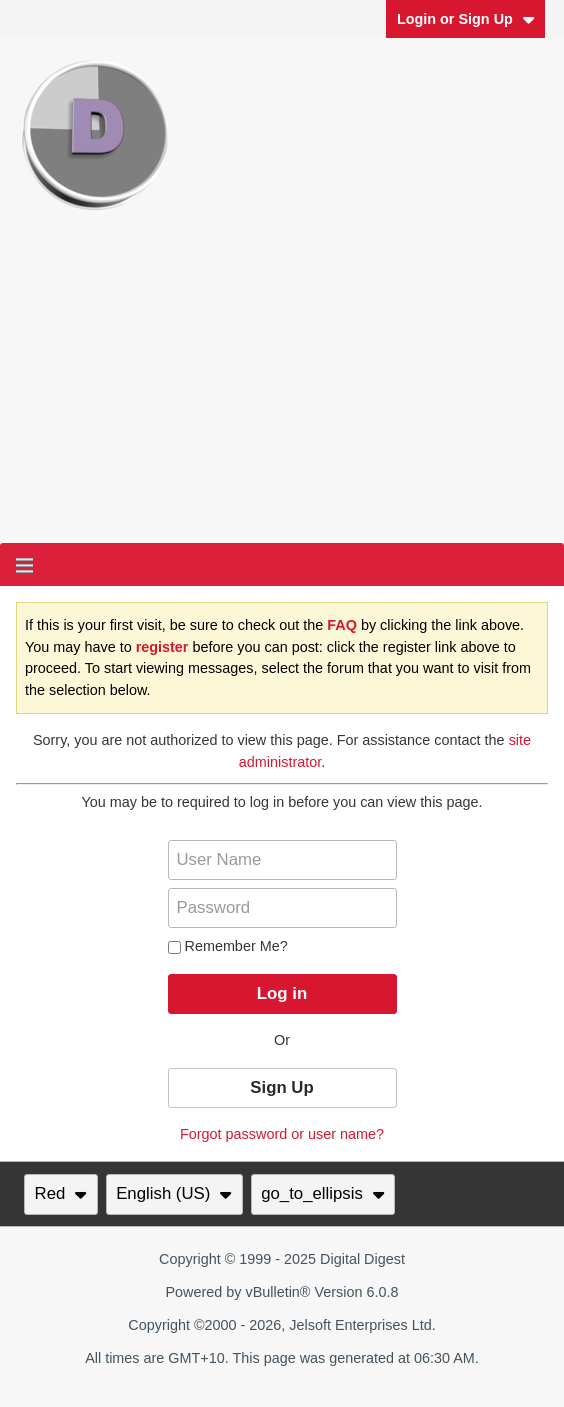 This screenshot has width=564, height=1407. I want to click on Remember Me?, so click(228, 946).